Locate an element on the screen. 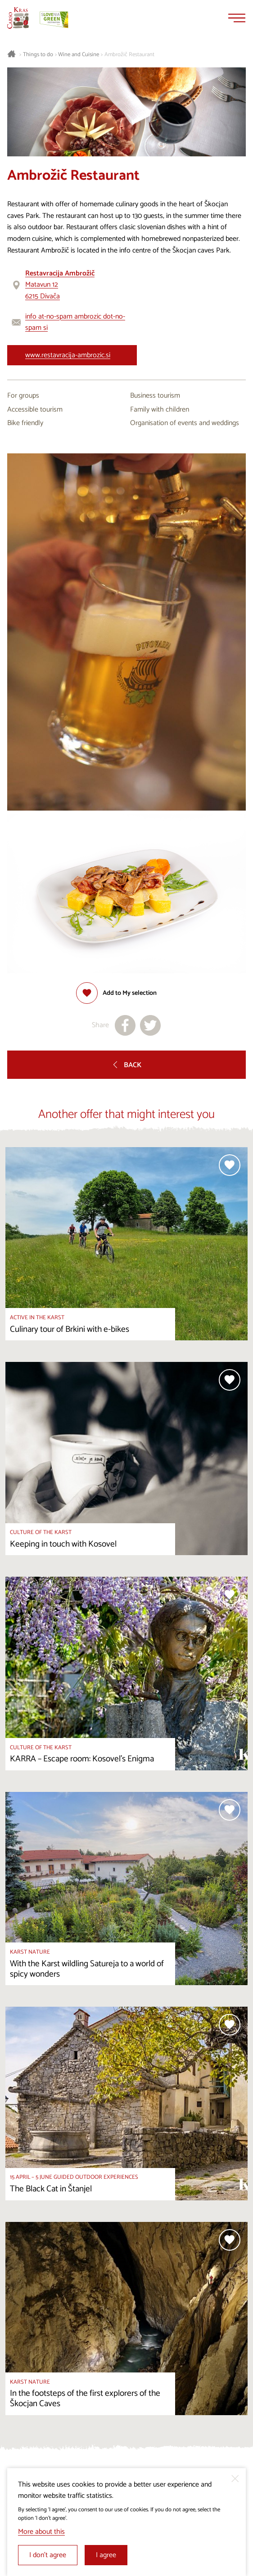 The height and width of the screenshot is (2576, 253). I agree is located at coordinates (106, 2555).